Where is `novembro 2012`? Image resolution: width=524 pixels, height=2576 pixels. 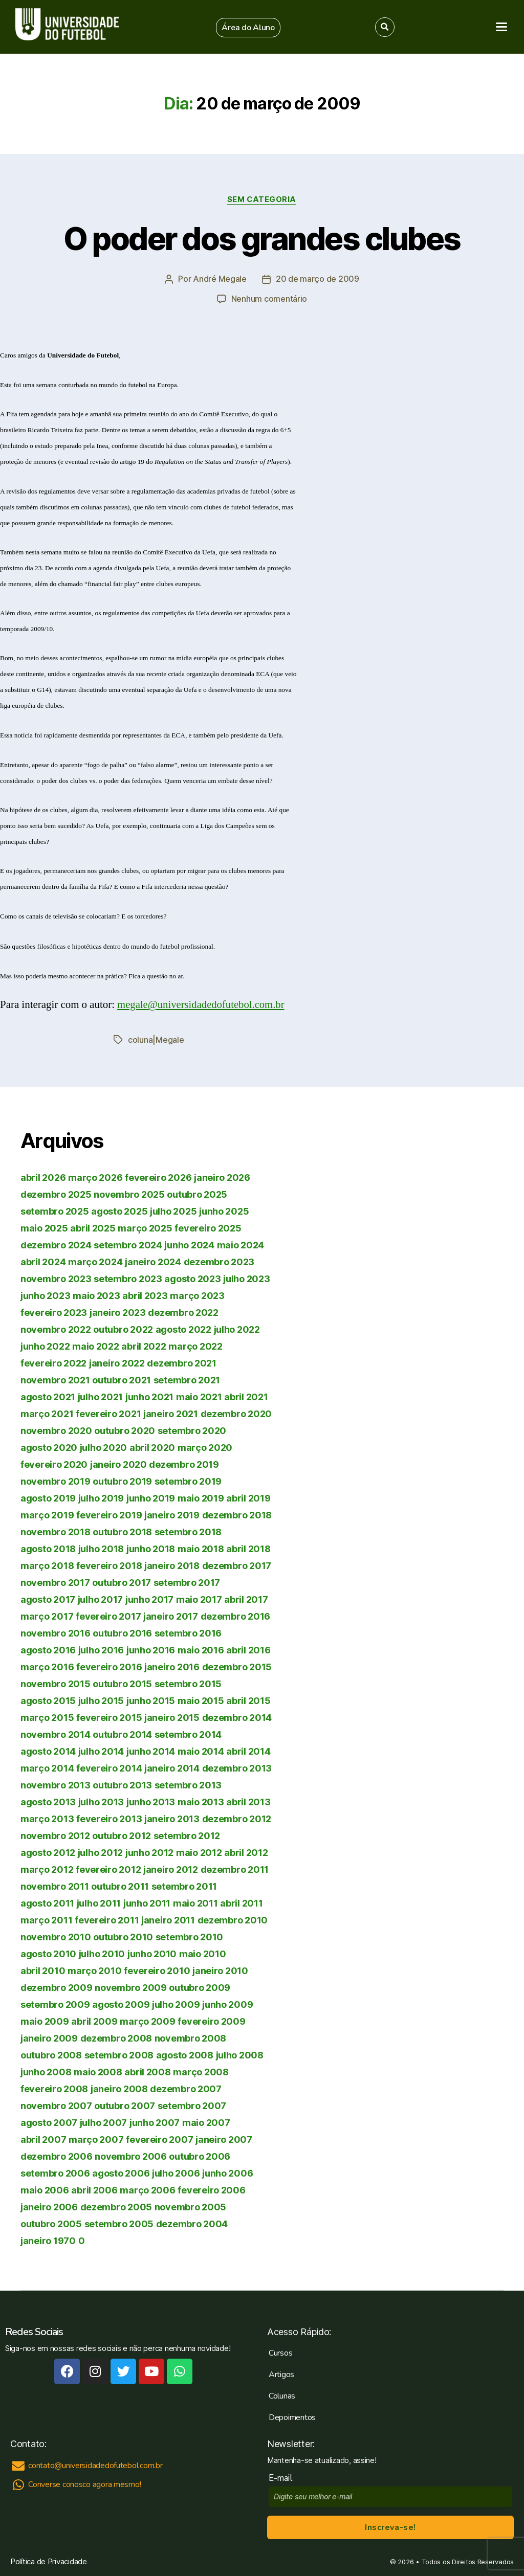
novembro 2012 is located at coordinates (55, 1834).